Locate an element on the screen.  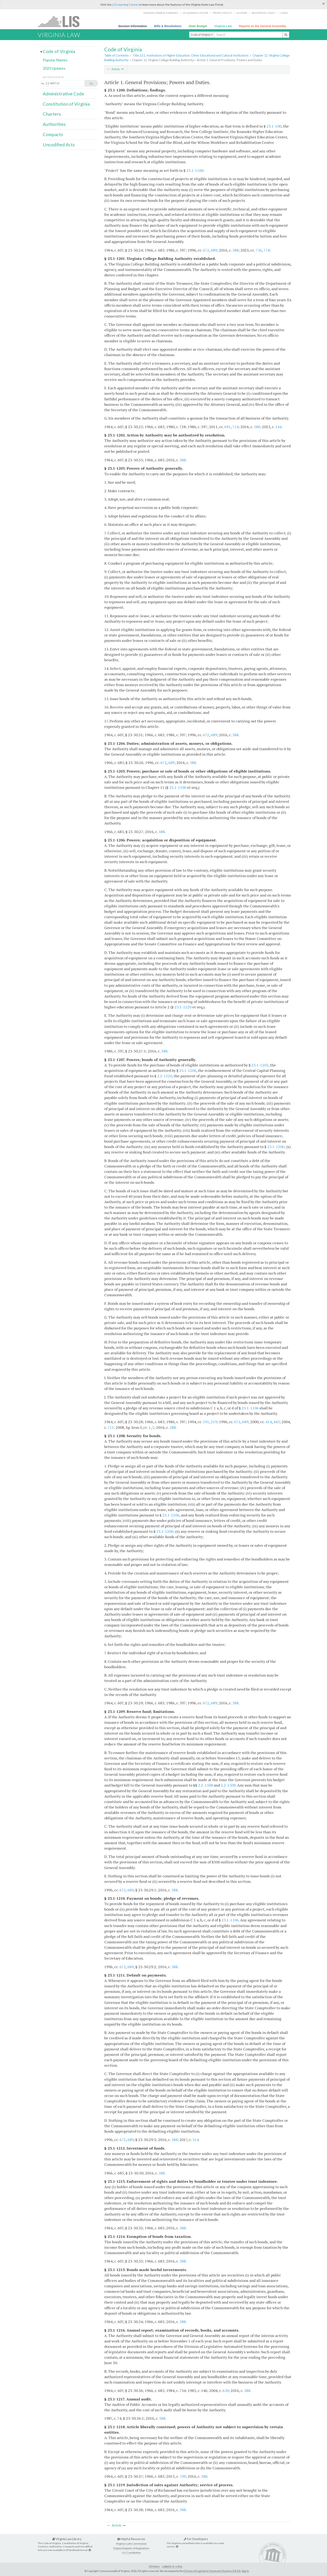
23.1-1206 is located at coordinates (187, 1070).